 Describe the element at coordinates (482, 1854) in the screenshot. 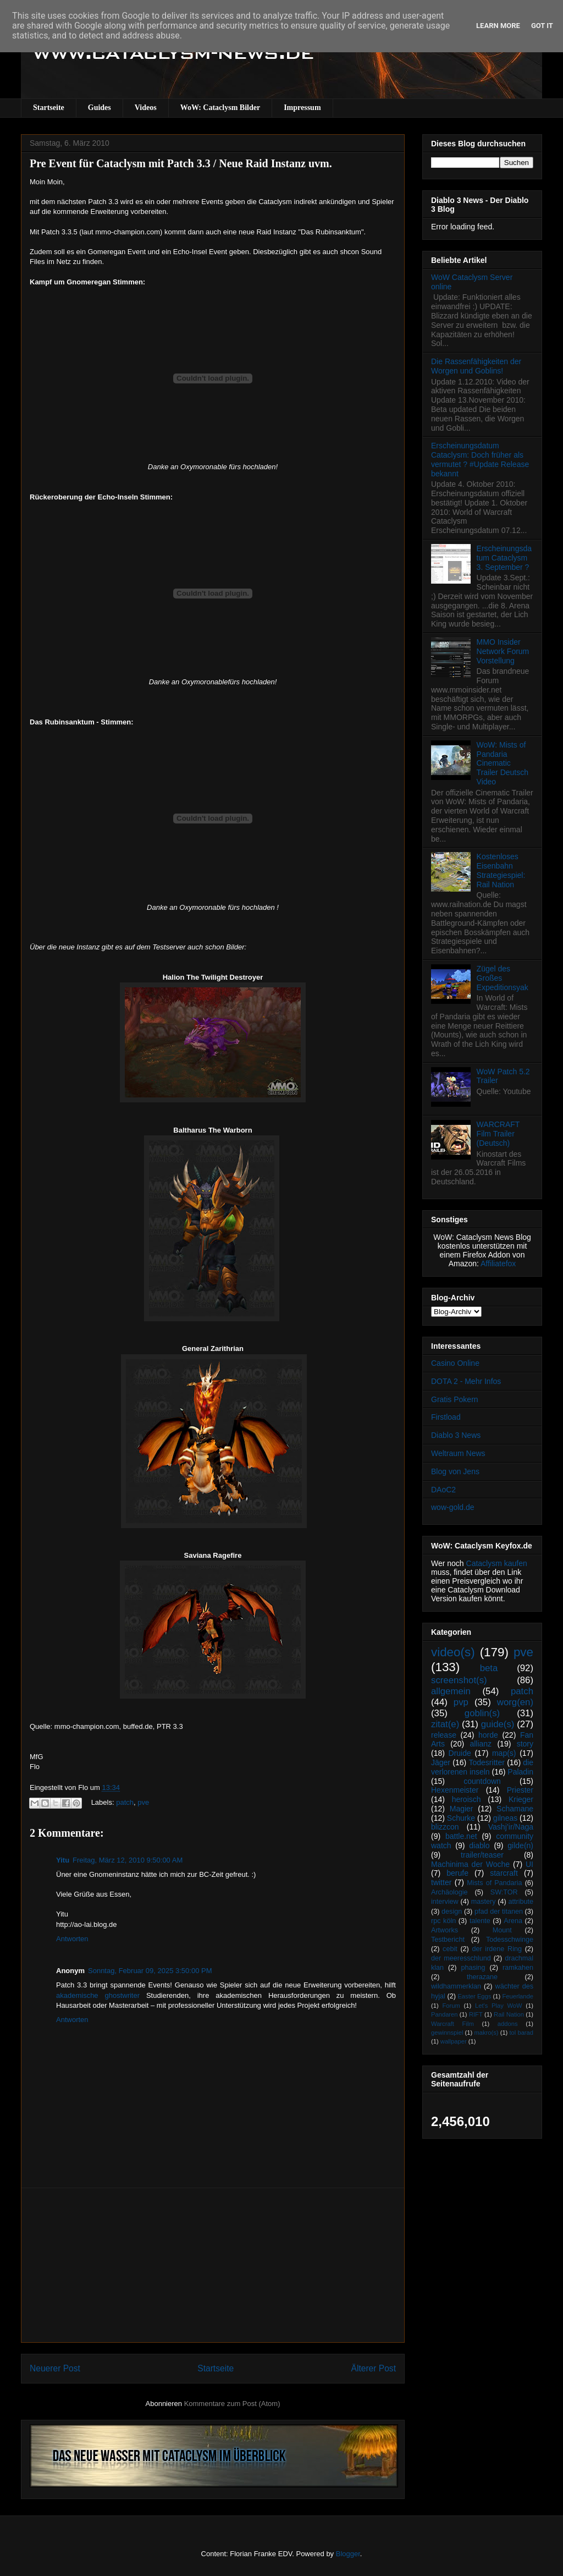

I see `trailer/teaser` at that location.